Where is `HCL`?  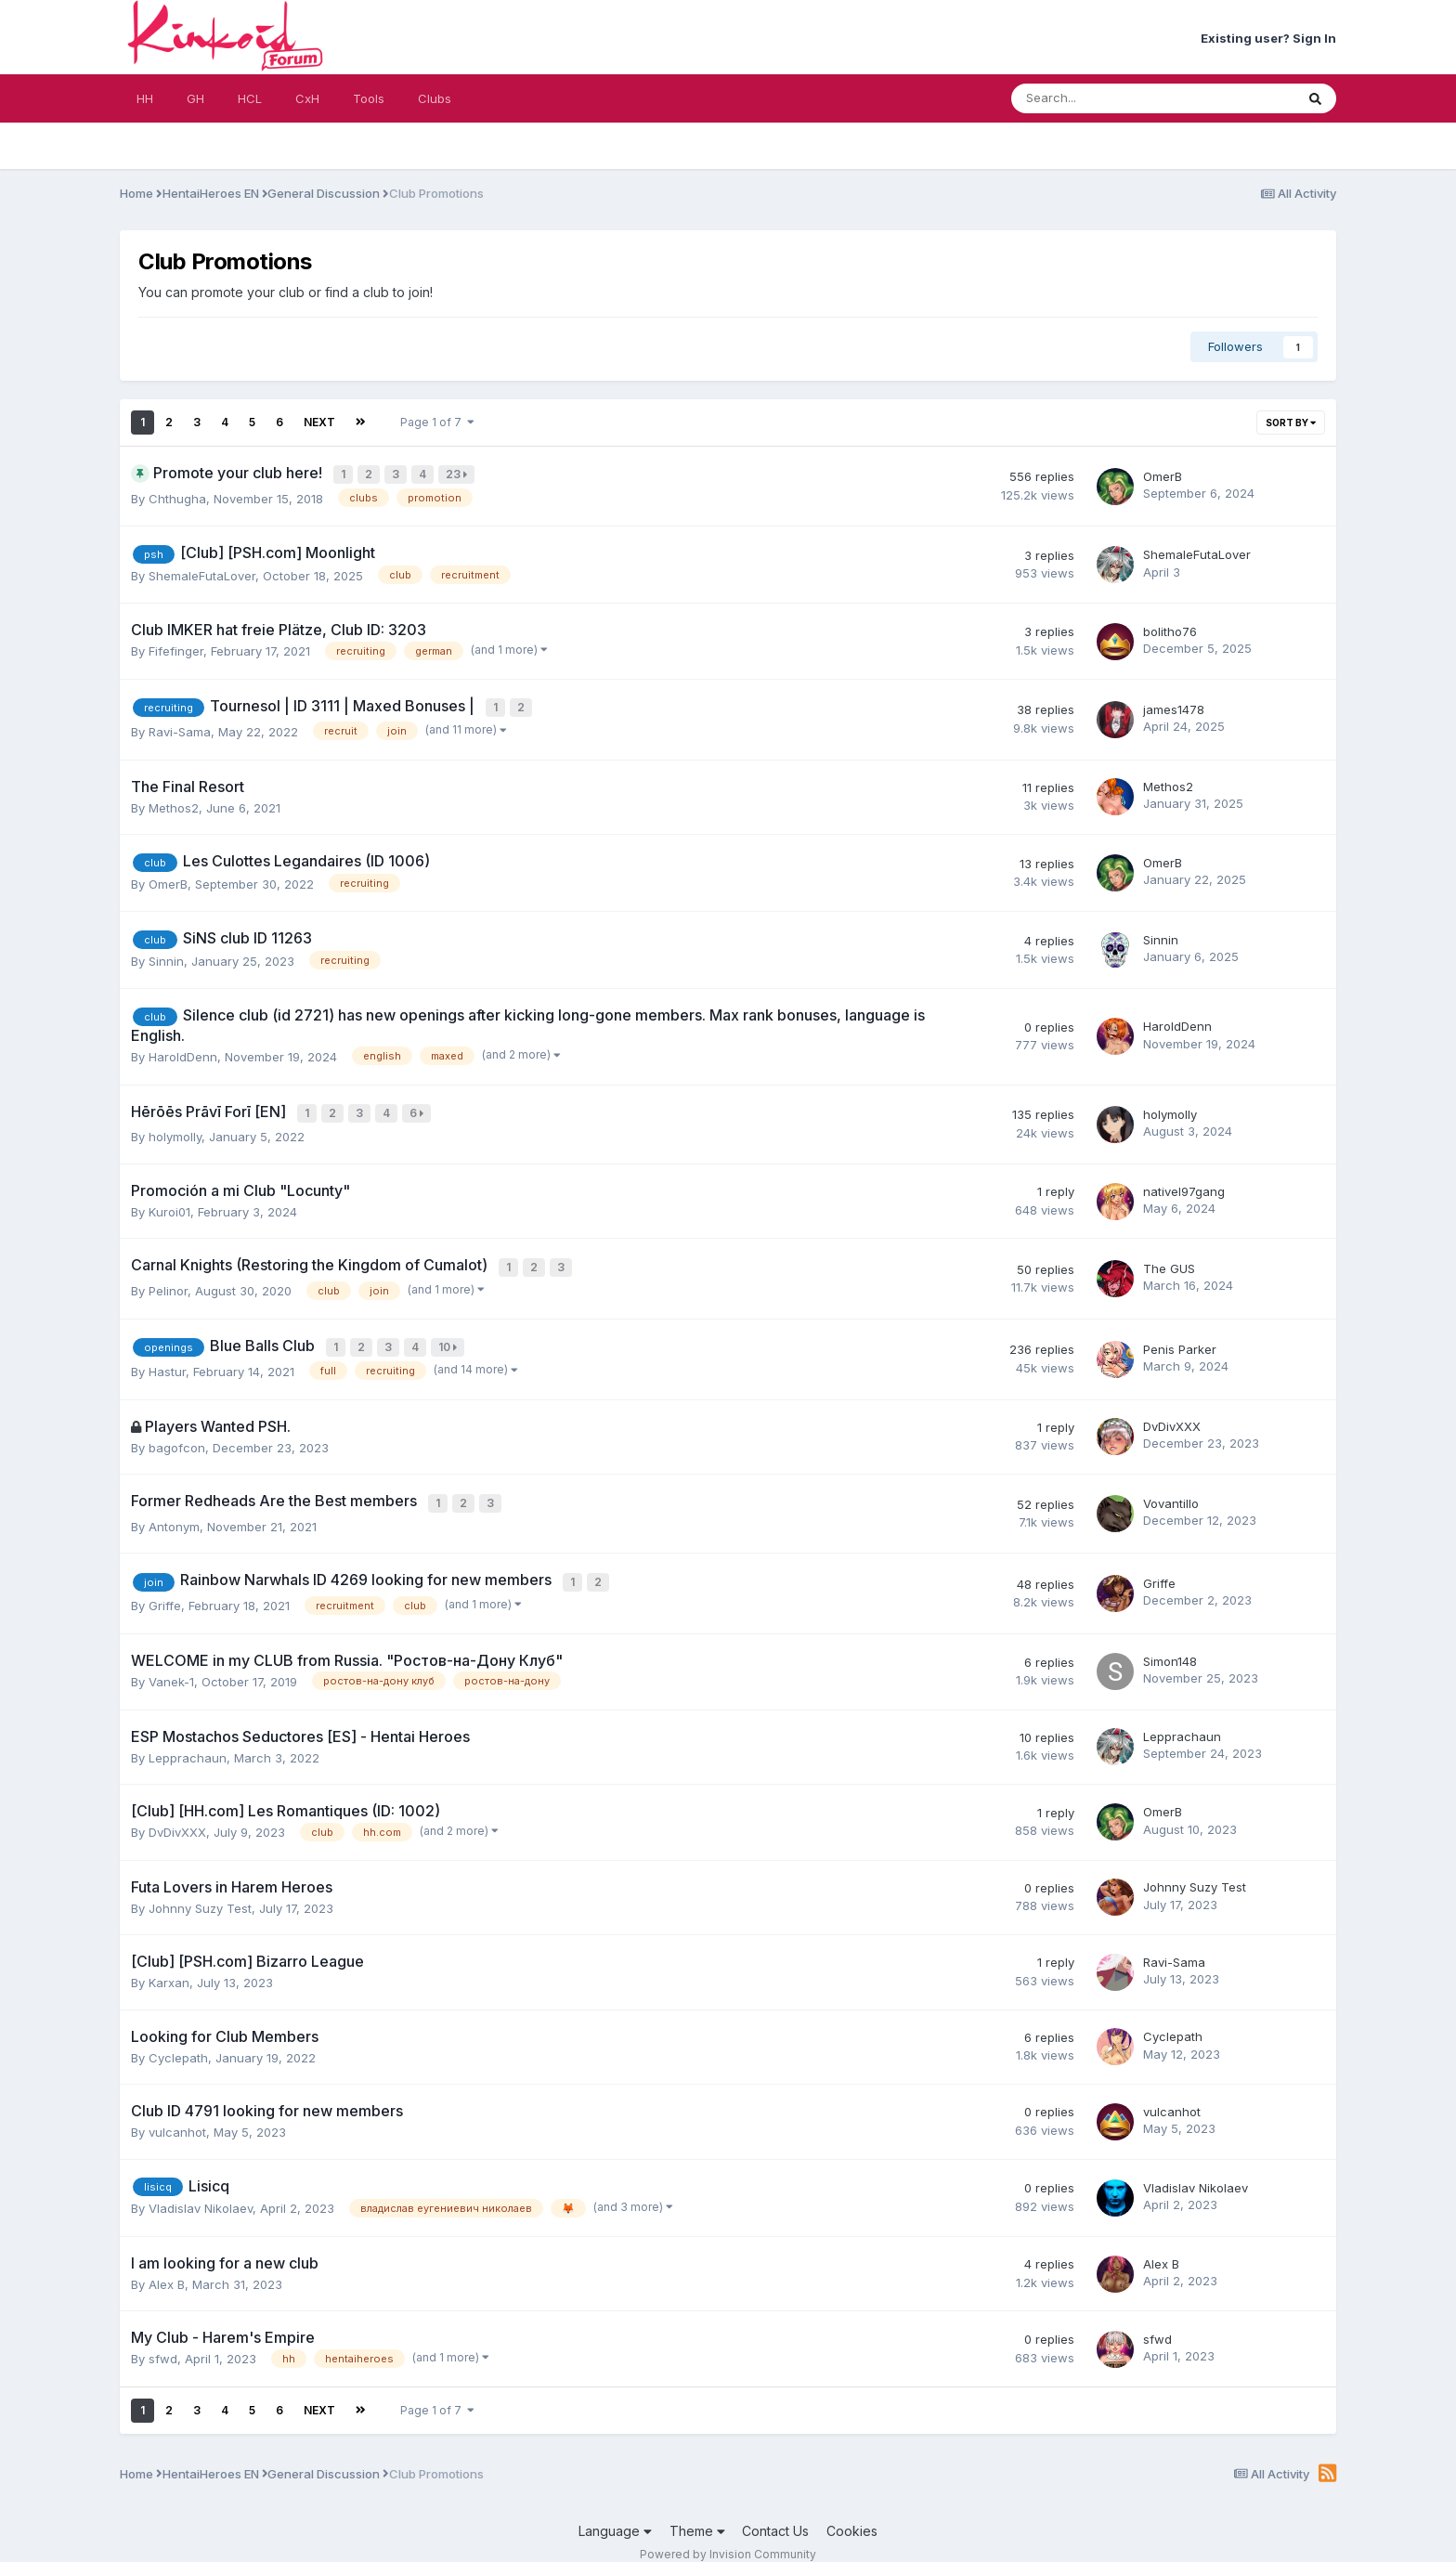 HCL is located at coordinates (250, 98).